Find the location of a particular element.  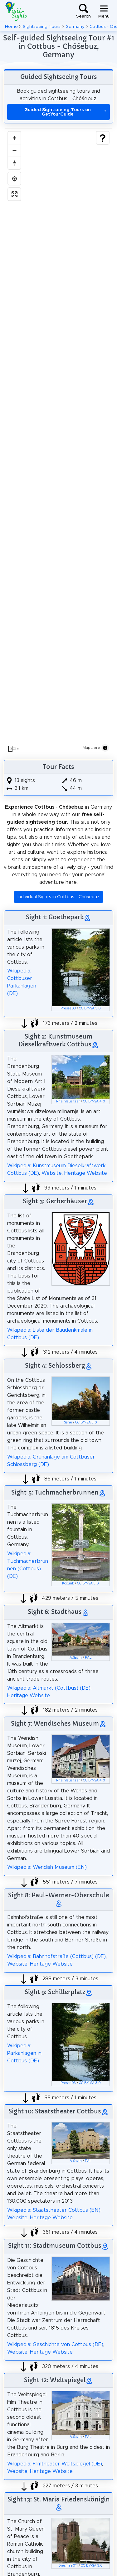

Wikipedia: Wendish Museum (EN) is located at coordinates (47, 1867).